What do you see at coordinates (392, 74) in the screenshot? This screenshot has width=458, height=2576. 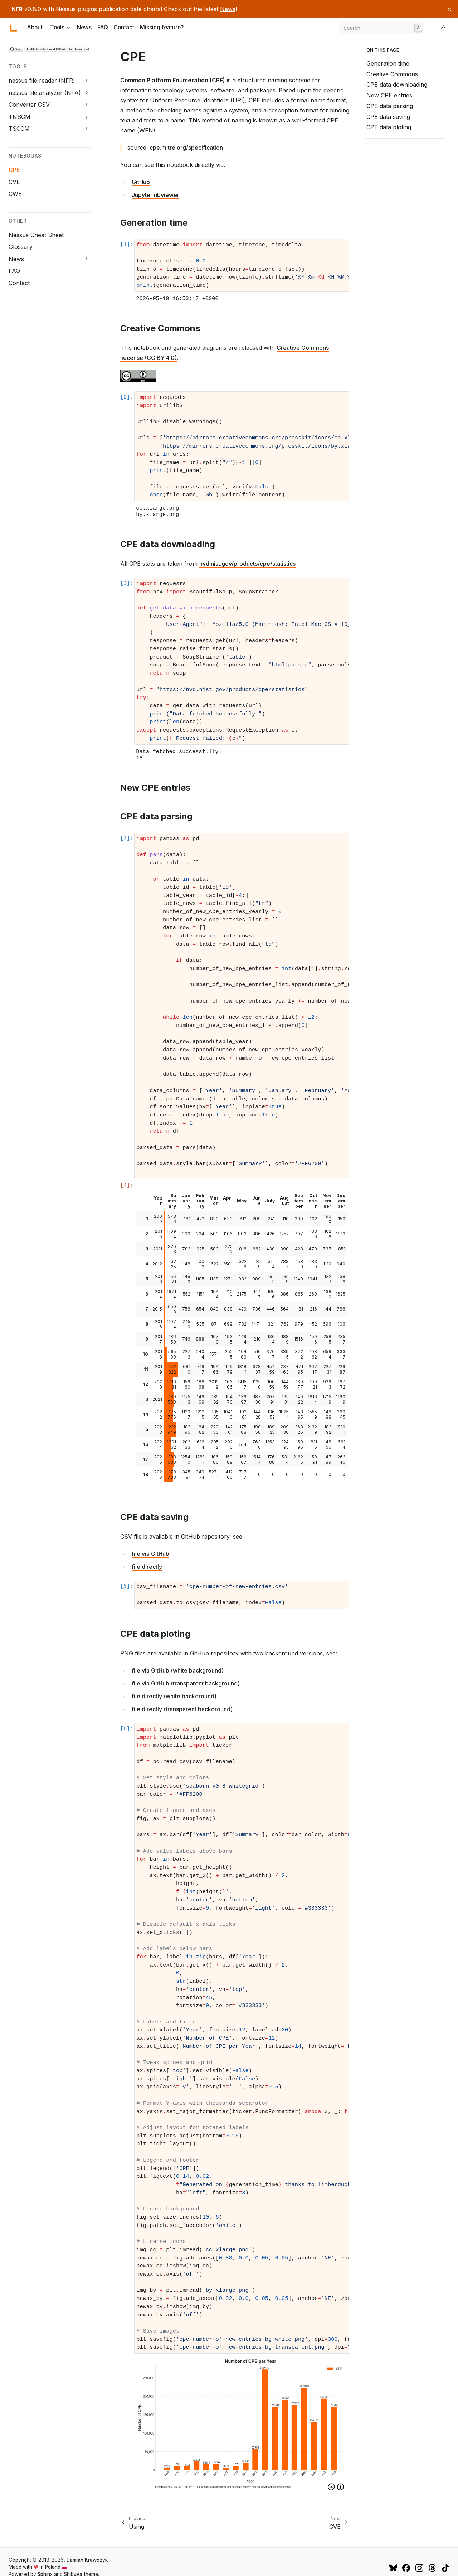 I see `Creative Commons` at bounding box center [392, 74].